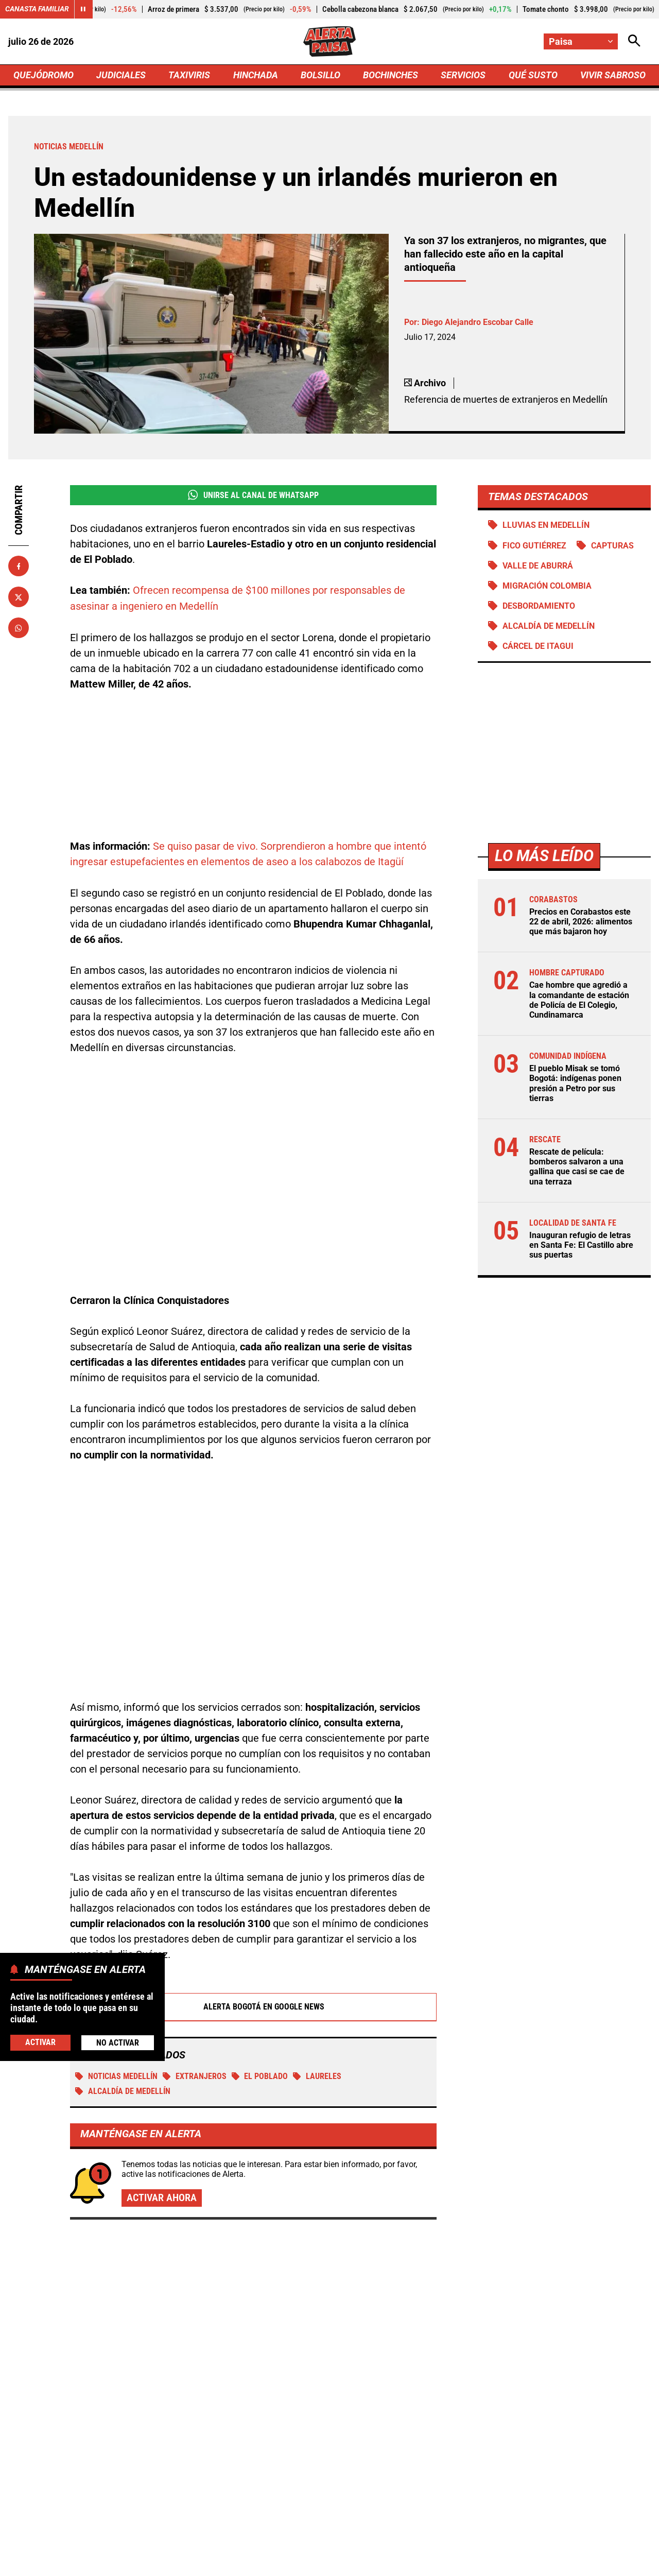 This screenshot has width=659, height=2576. What do you see at coordinates (255, 75) in the screenshot?
I see `HINCHADA` at bounding box center [255, 75].